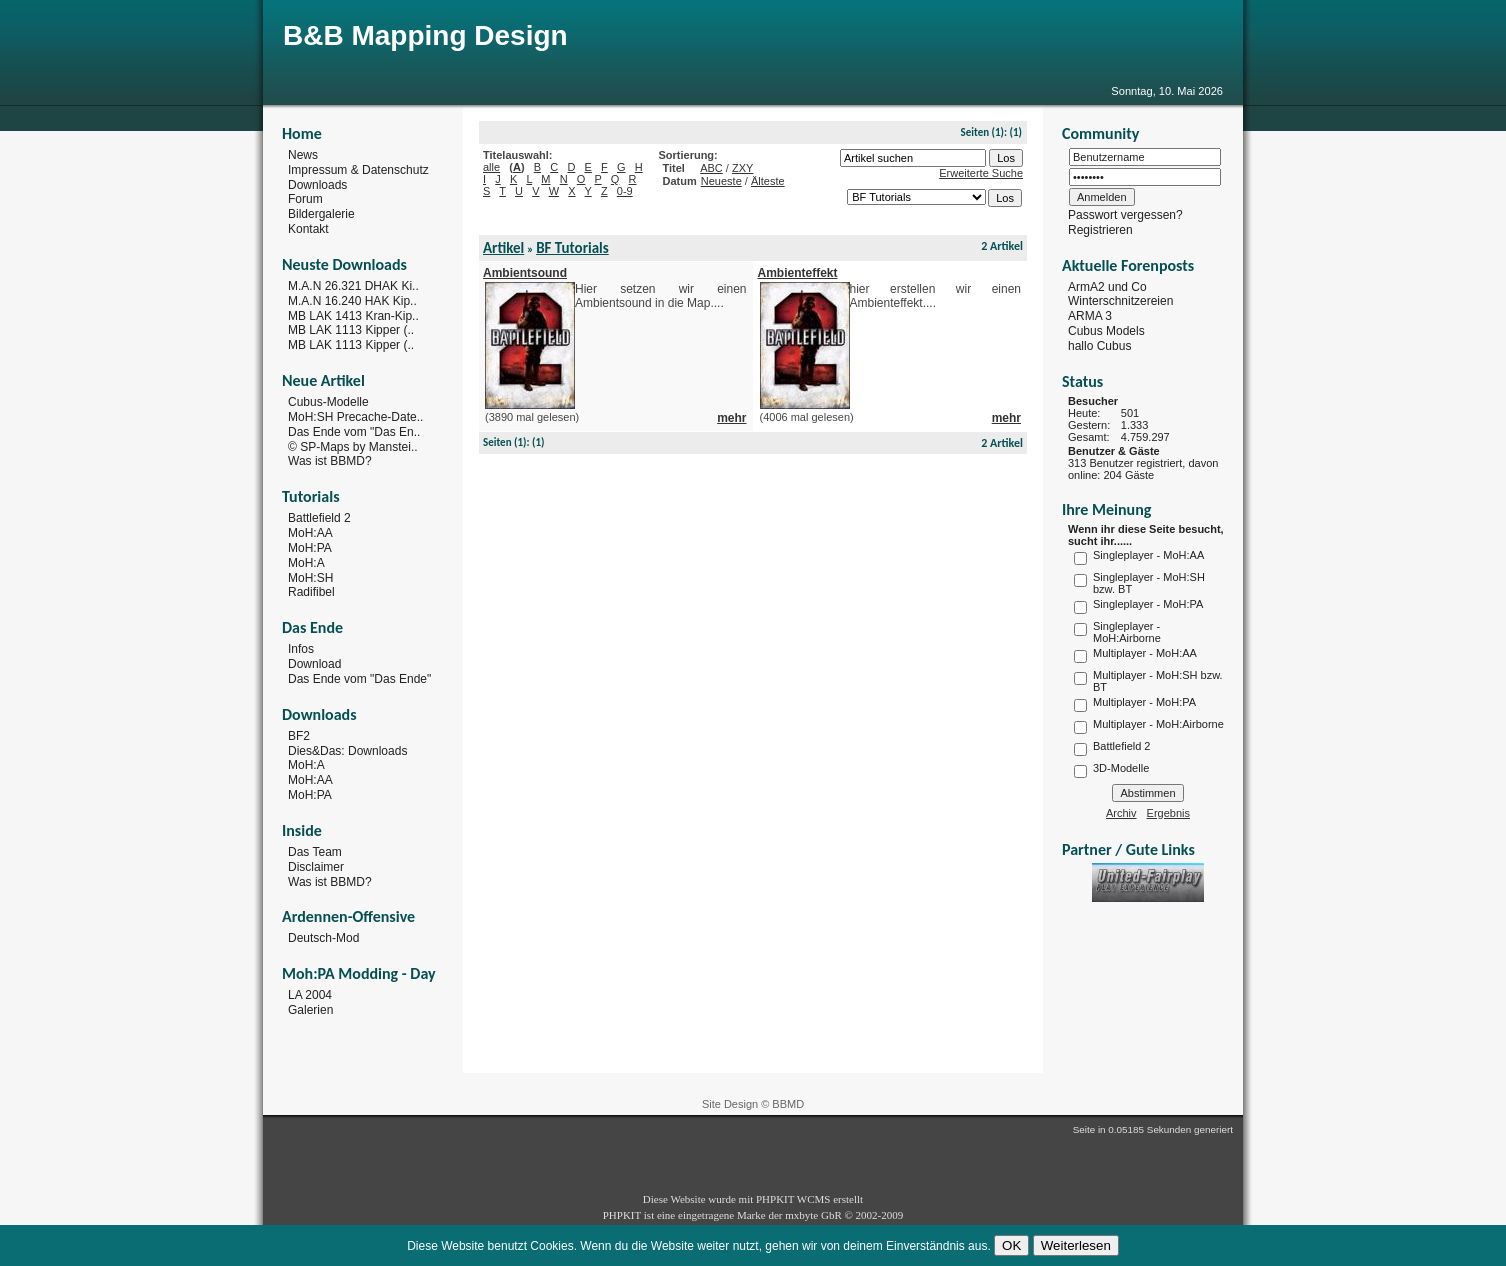 The height and width of the screenshot is (1266, 1506). I want to click on Radifibel, so click(311, 592).